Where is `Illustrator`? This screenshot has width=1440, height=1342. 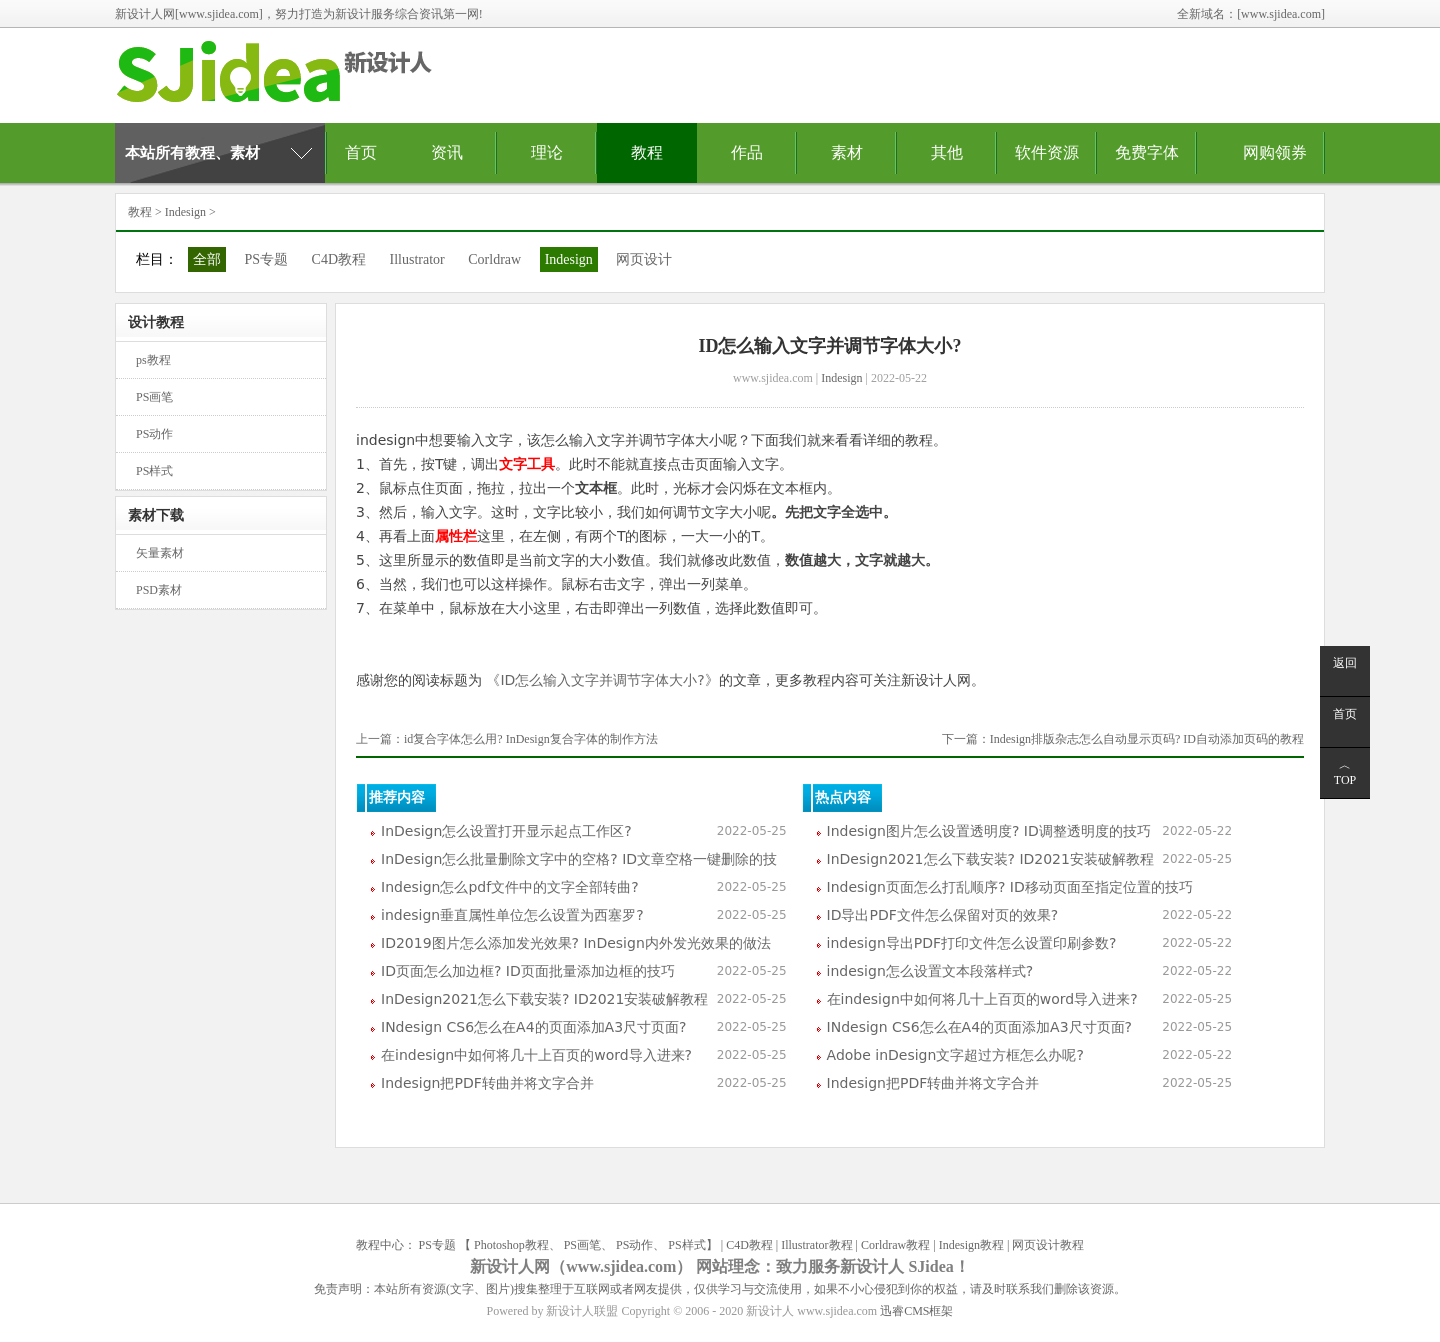 Illustrator is located at coordinates (417, 259).